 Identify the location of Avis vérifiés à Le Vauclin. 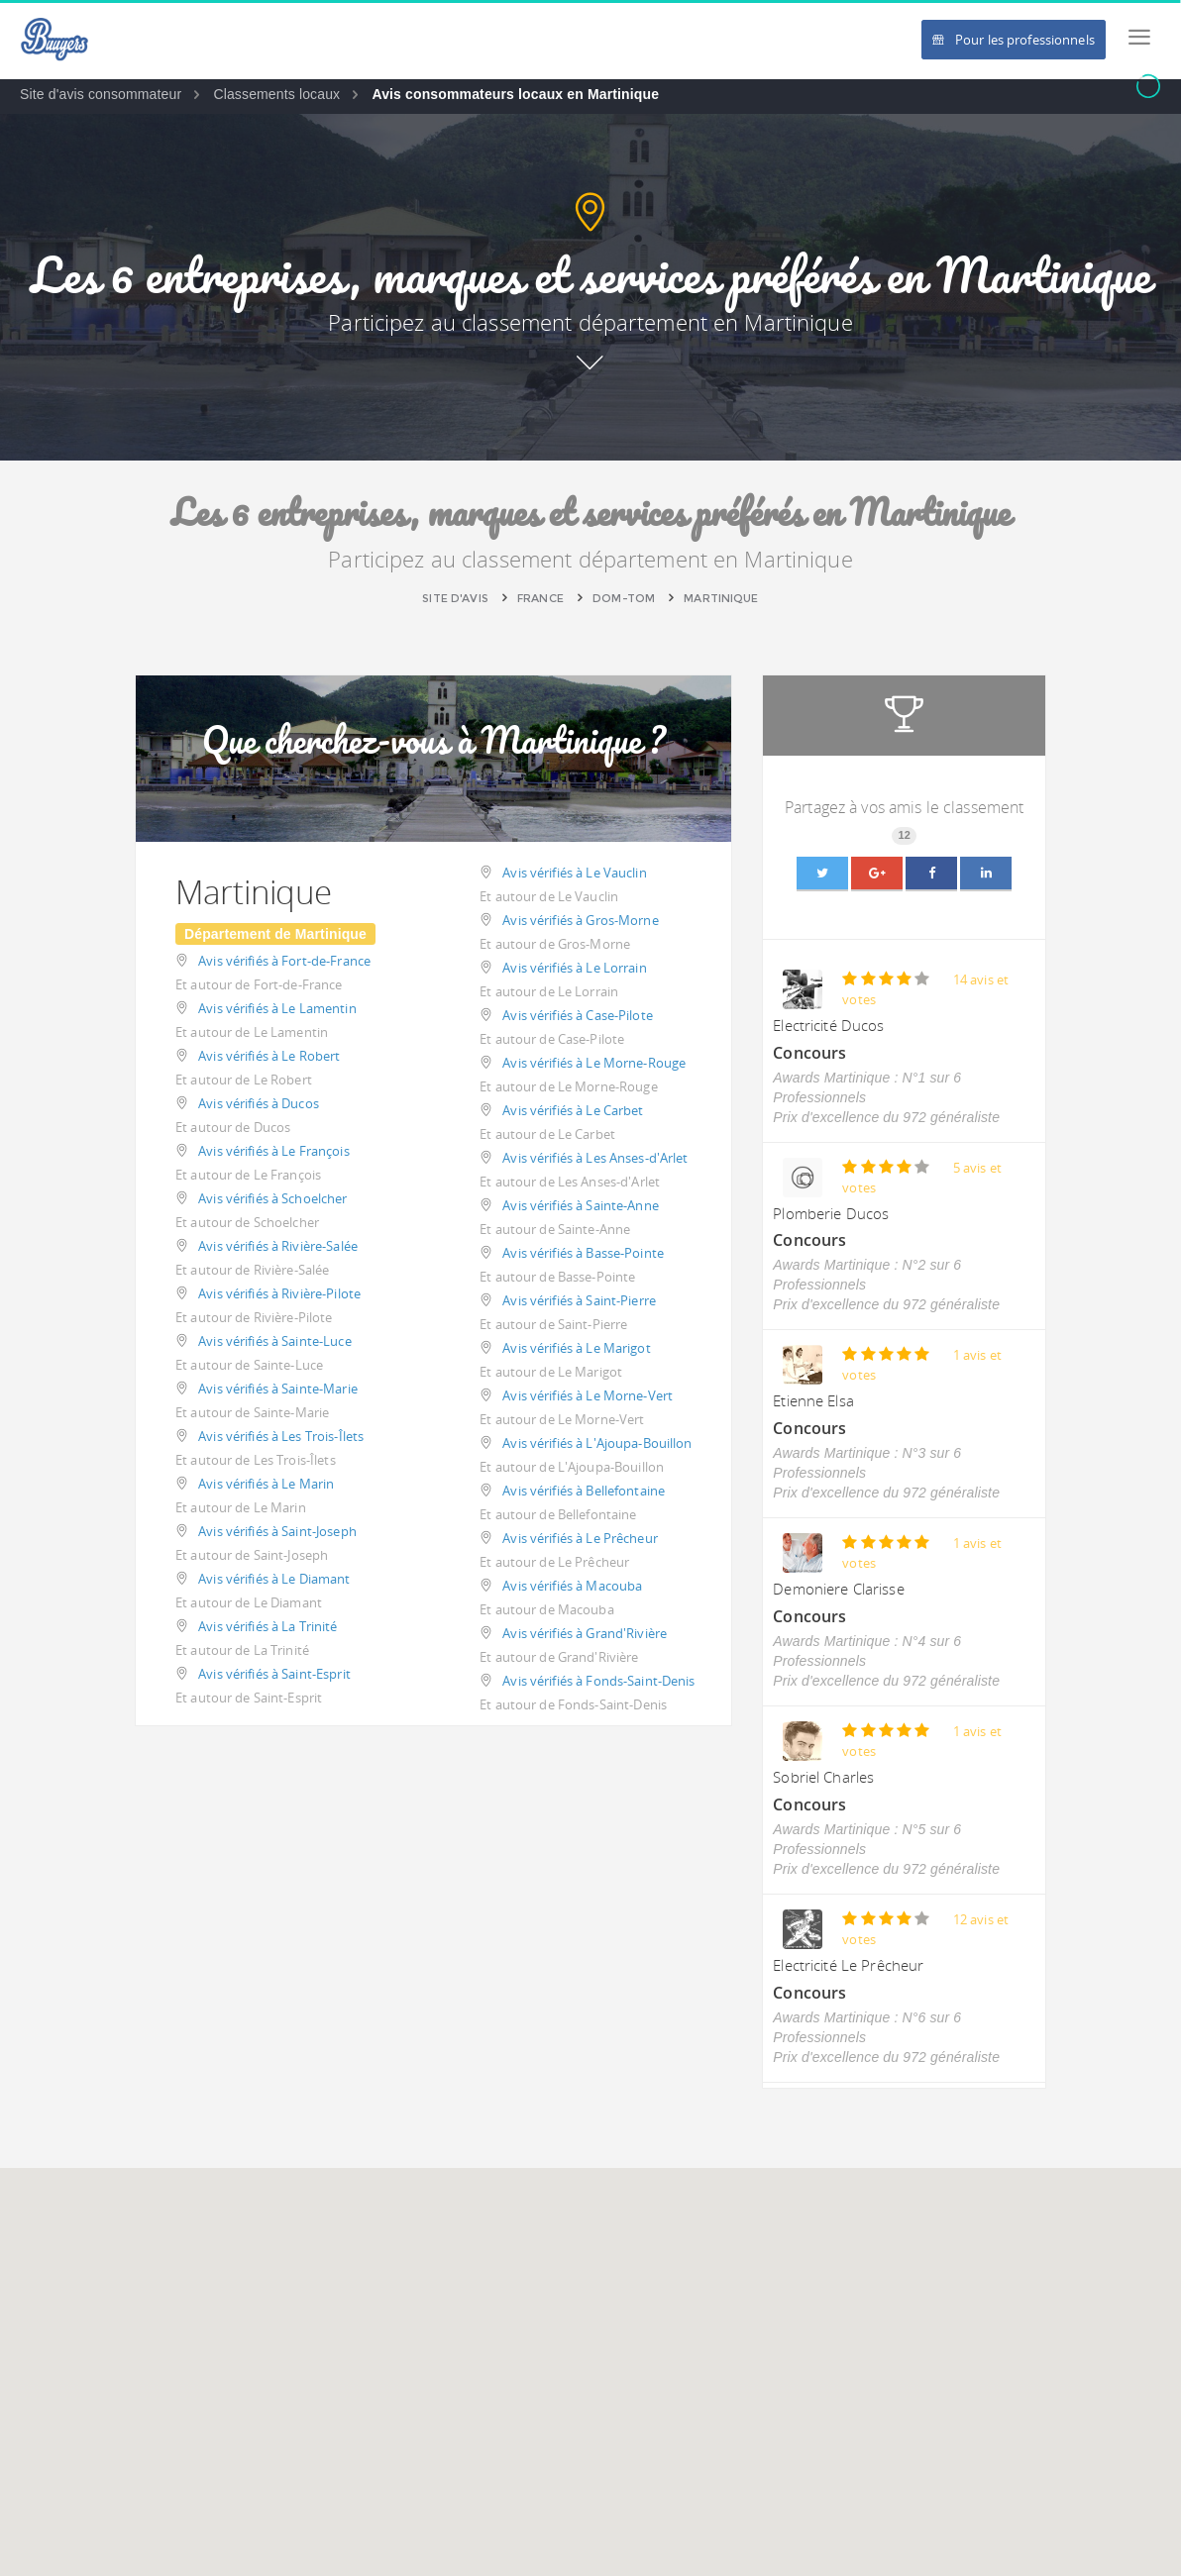
(574, 872).